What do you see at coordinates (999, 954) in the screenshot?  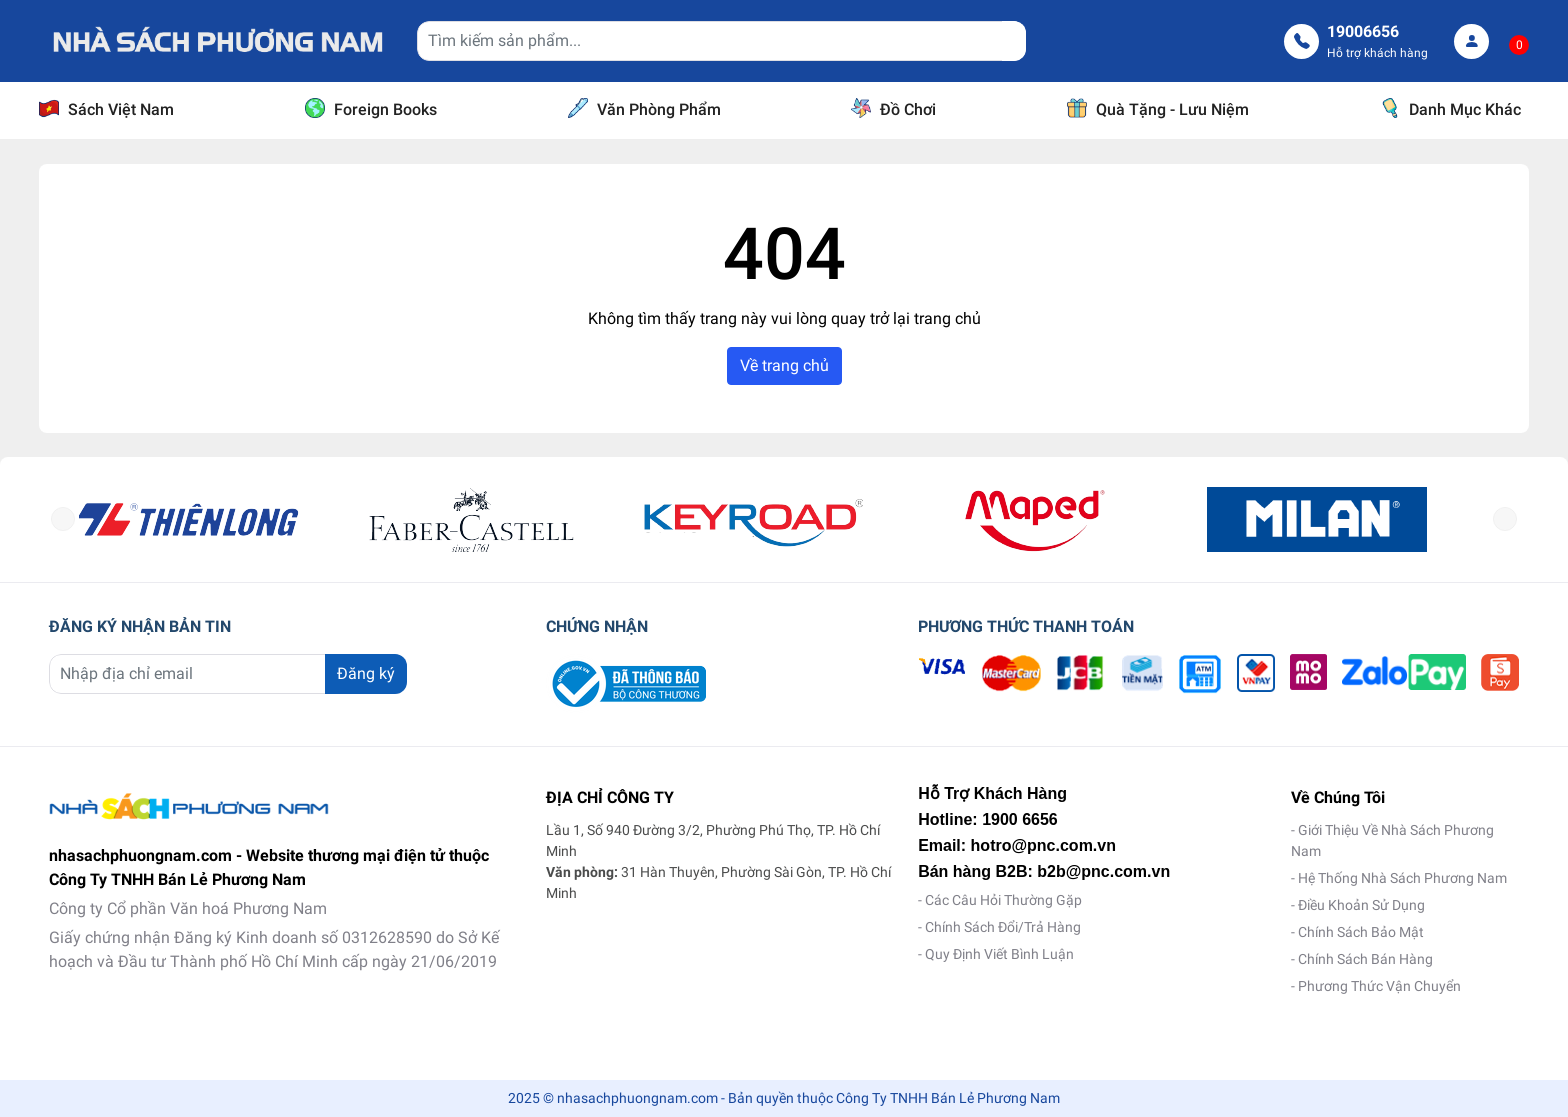 I see `Quy Định Viết Bình Luận` at bounding box center [999, 954].